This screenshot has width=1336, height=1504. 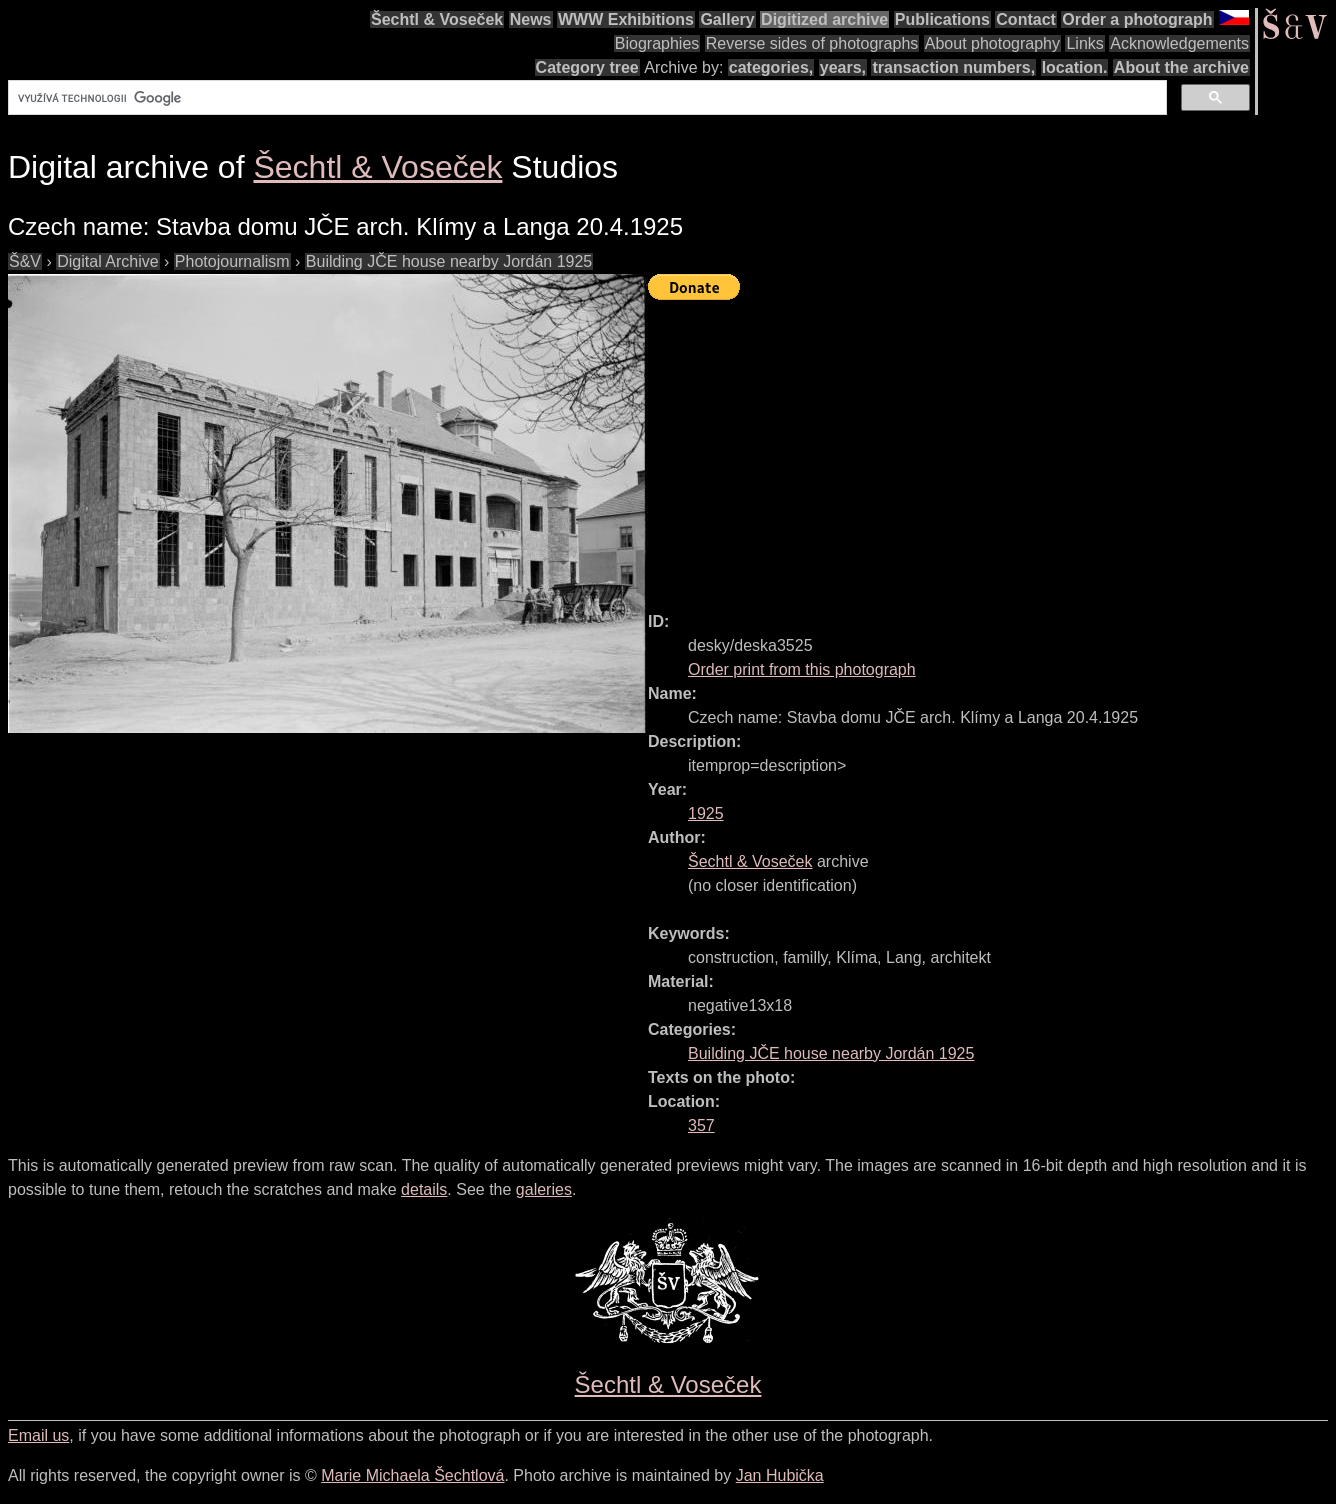 I want to click on About the archive, so click(x=1181, y=67).